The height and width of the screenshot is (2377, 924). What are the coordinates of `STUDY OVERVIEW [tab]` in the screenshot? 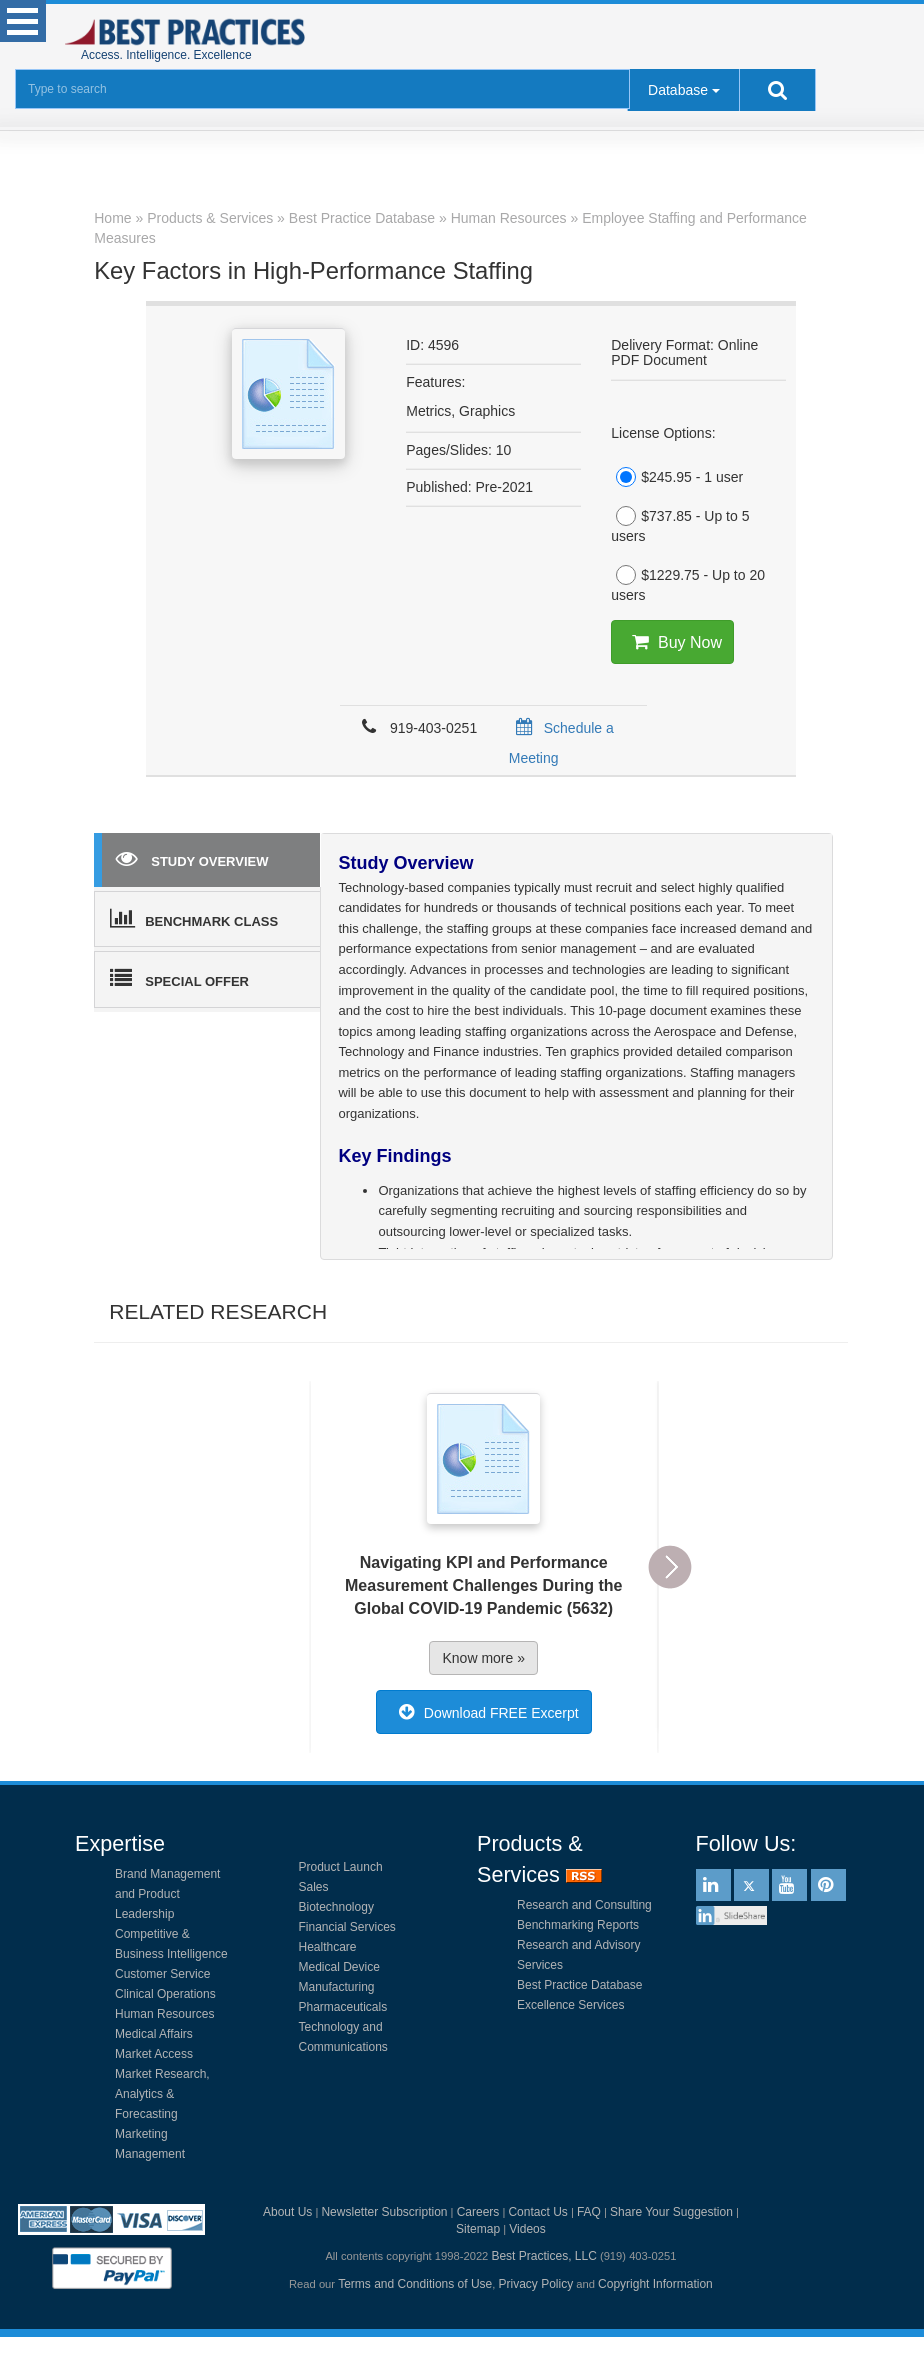 It's located at (192, 858).